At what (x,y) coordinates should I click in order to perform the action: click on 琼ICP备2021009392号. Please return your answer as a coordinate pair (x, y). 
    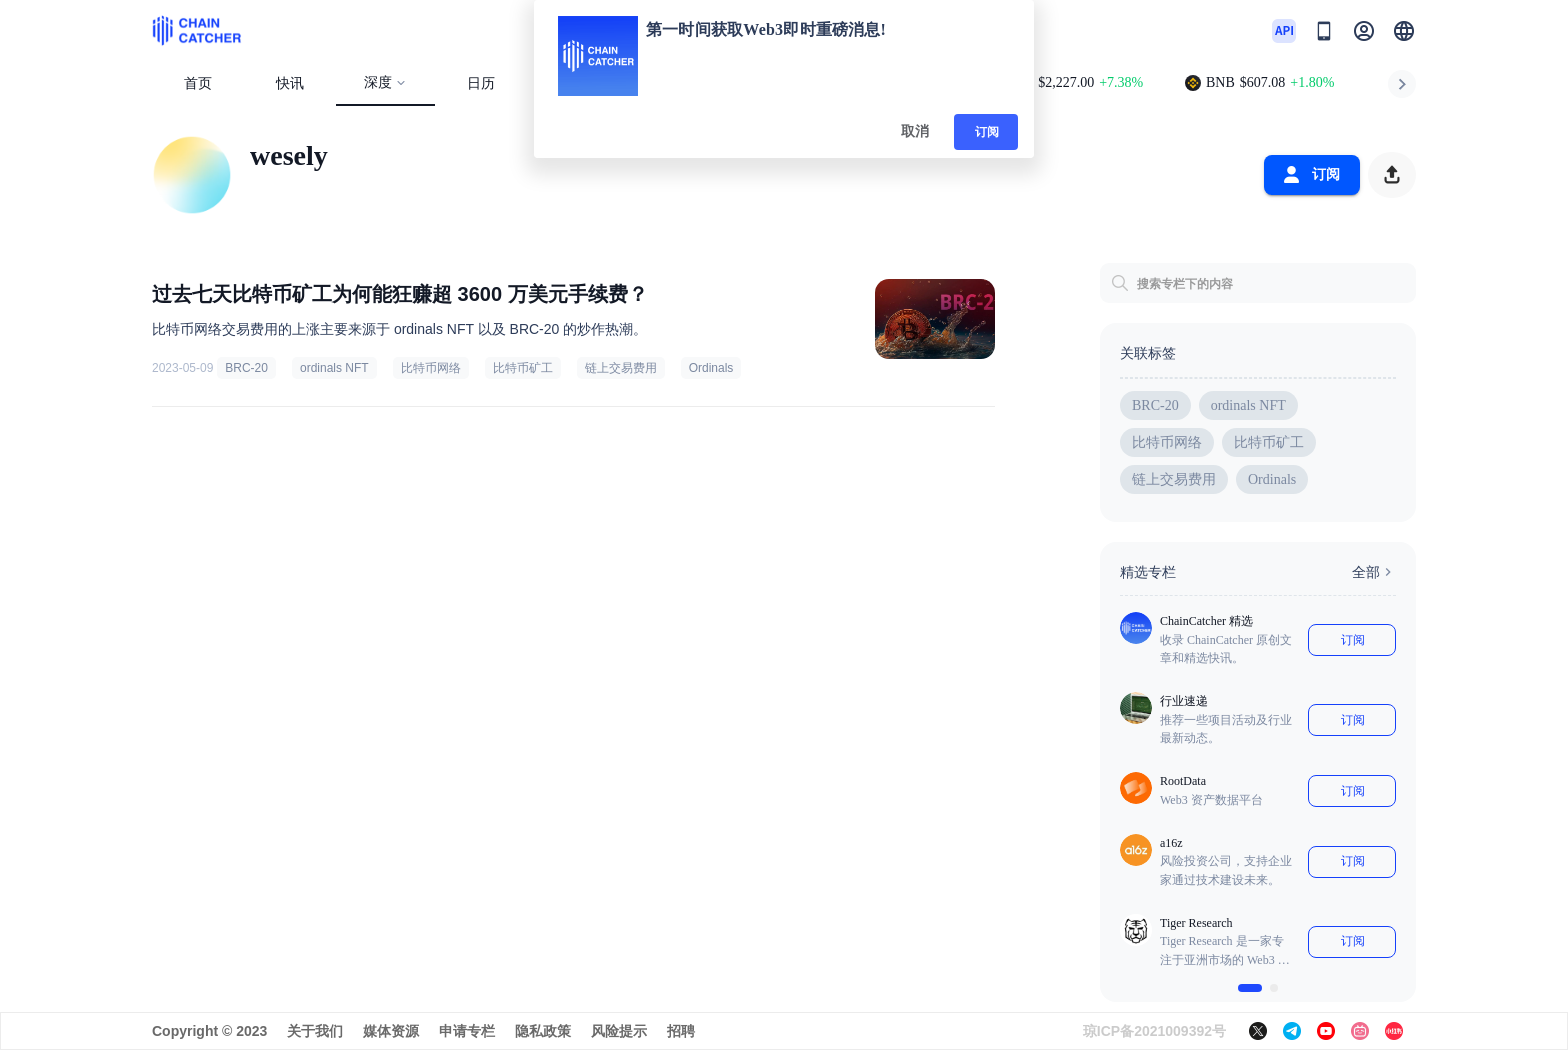
    Looking at the image, I should click on (1154, 1031).